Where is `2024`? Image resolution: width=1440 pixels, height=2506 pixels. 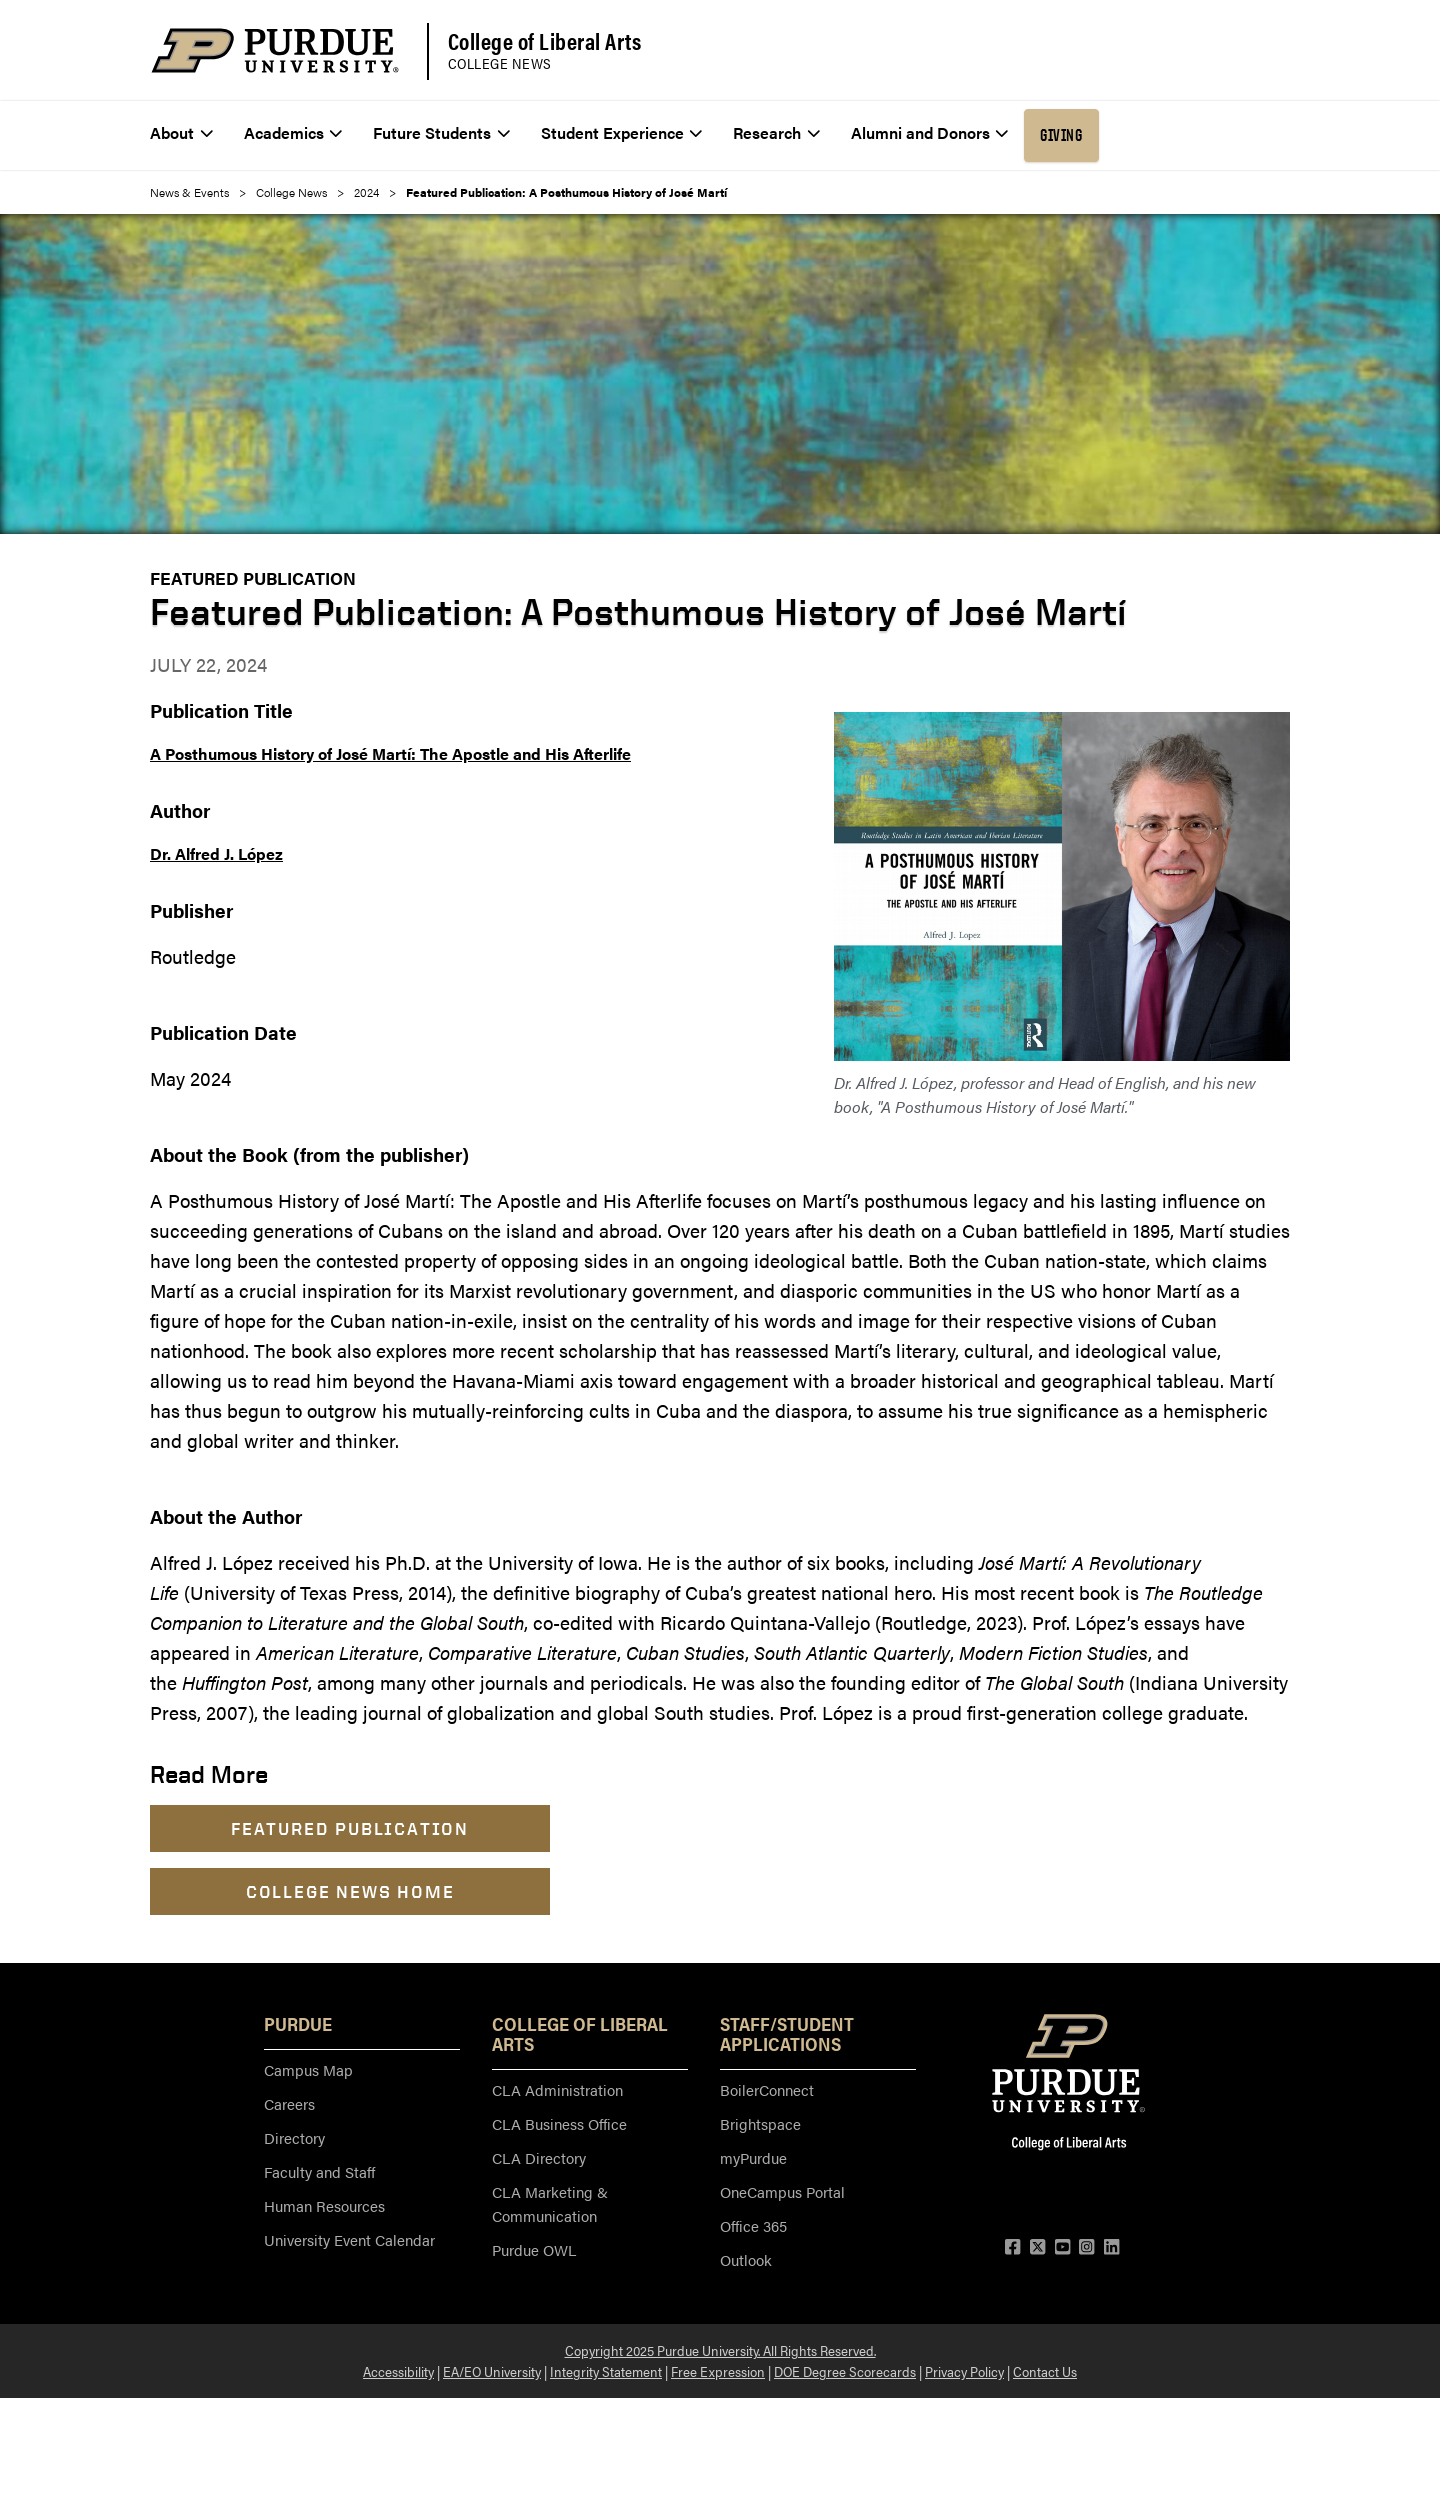
2024 is located at coordinates (366, 192).